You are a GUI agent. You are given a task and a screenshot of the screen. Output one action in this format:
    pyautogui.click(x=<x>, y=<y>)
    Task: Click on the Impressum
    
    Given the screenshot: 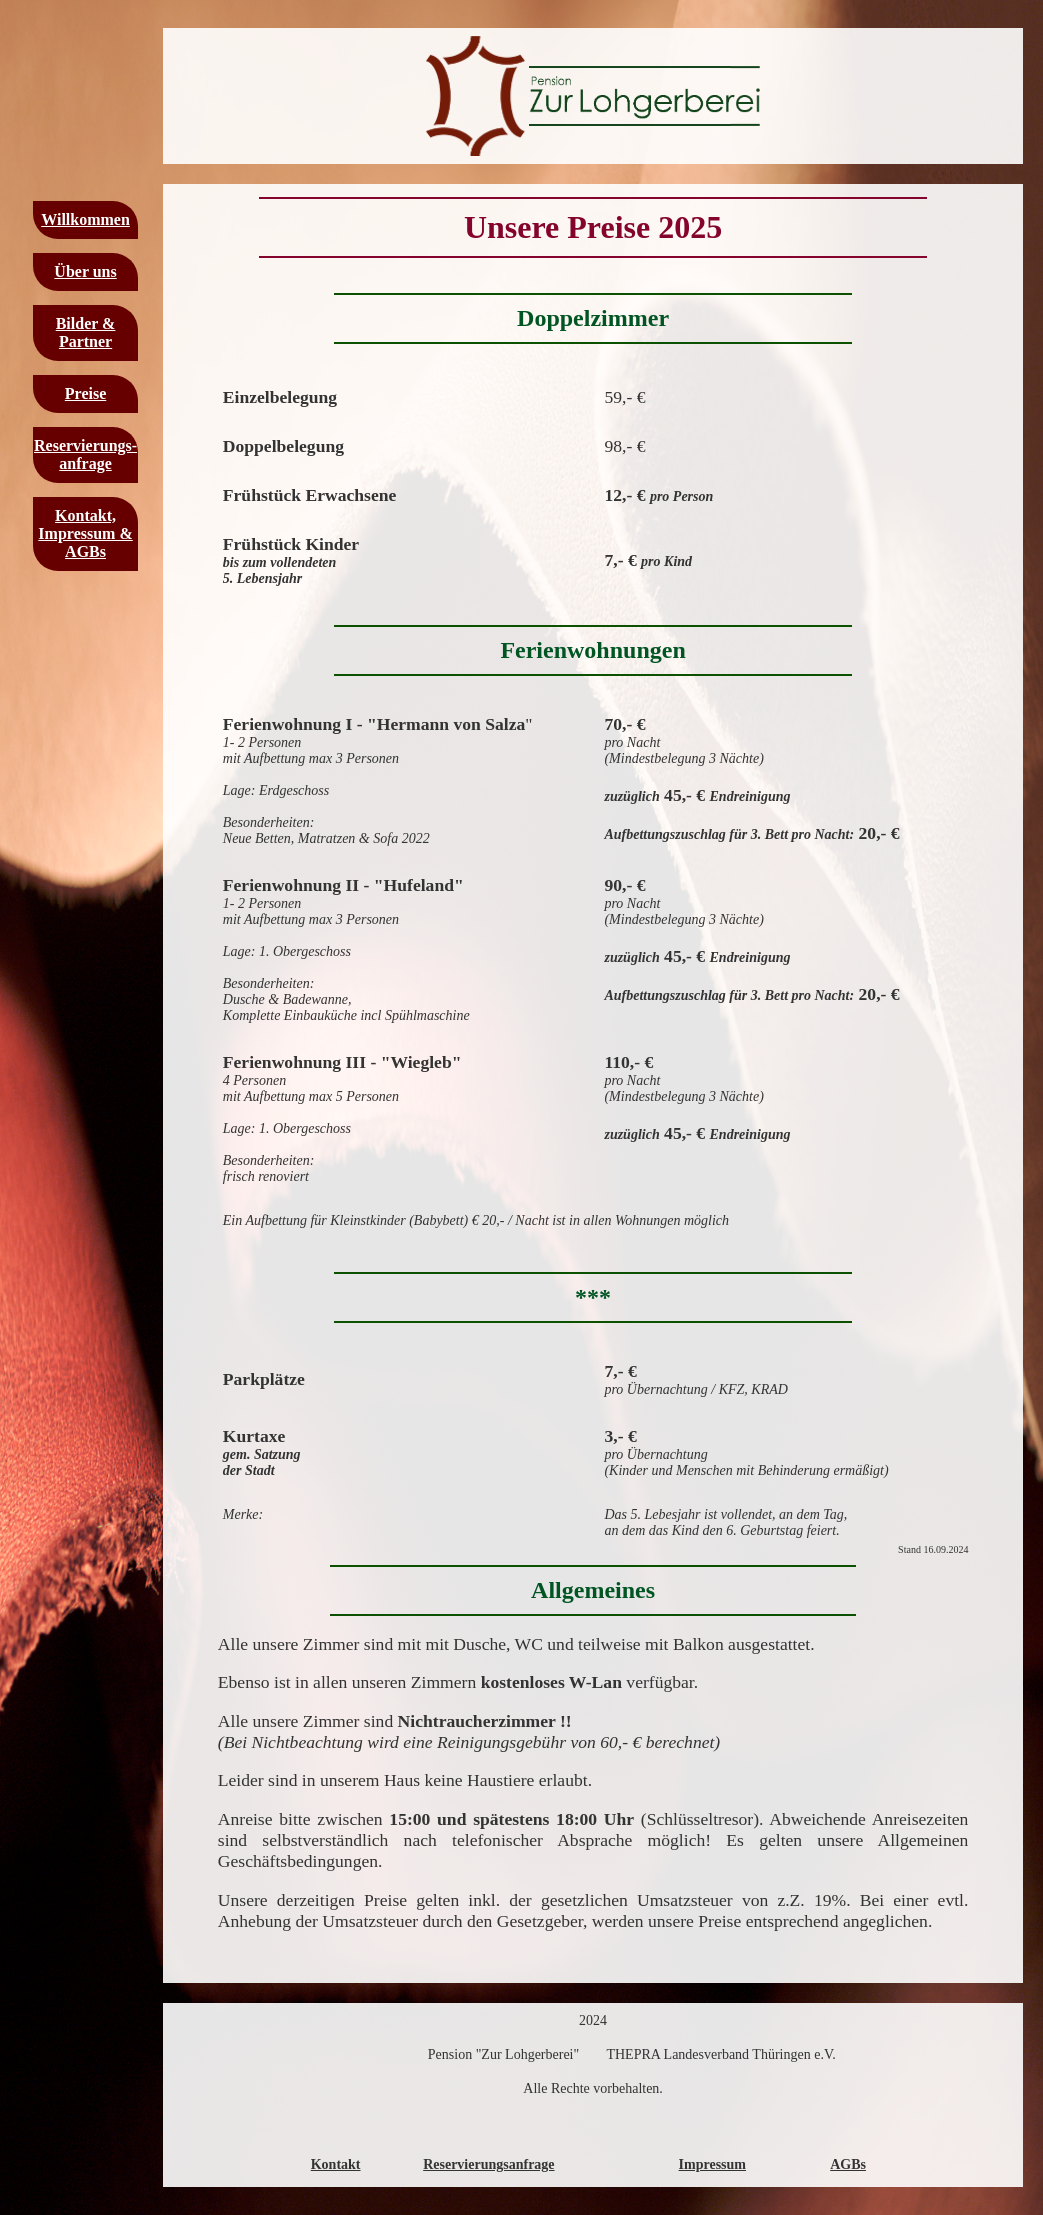 What is the action you would take?
    pyautogui.click(x=712, y=2164)
    